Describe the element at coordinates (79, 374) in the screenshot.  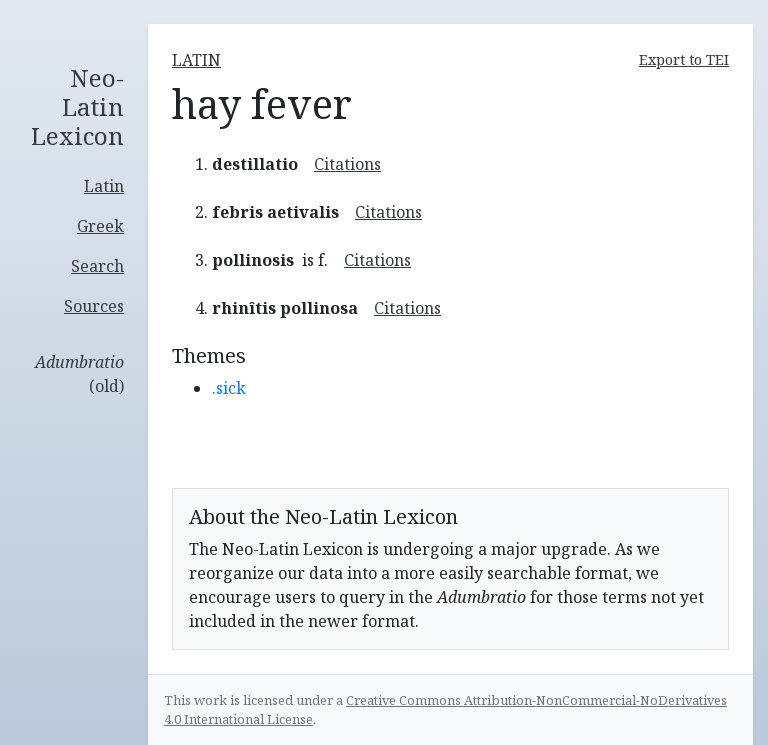
I see `(old)` at that location.